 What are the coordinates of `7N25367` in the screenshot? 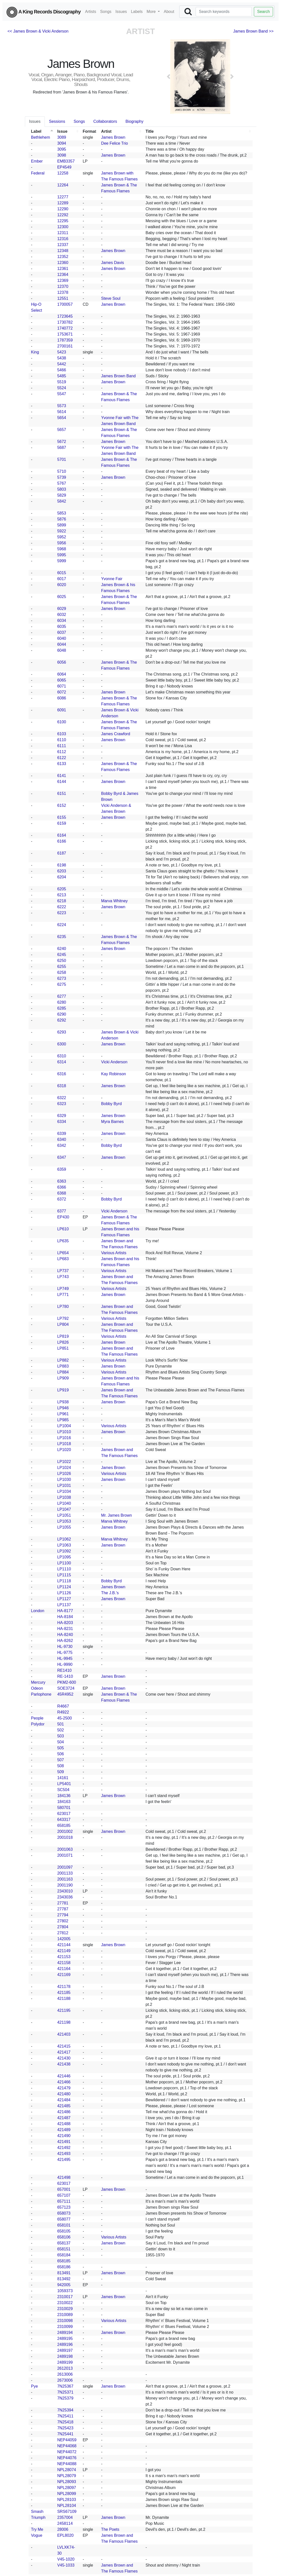 It's located at (65, 2386).